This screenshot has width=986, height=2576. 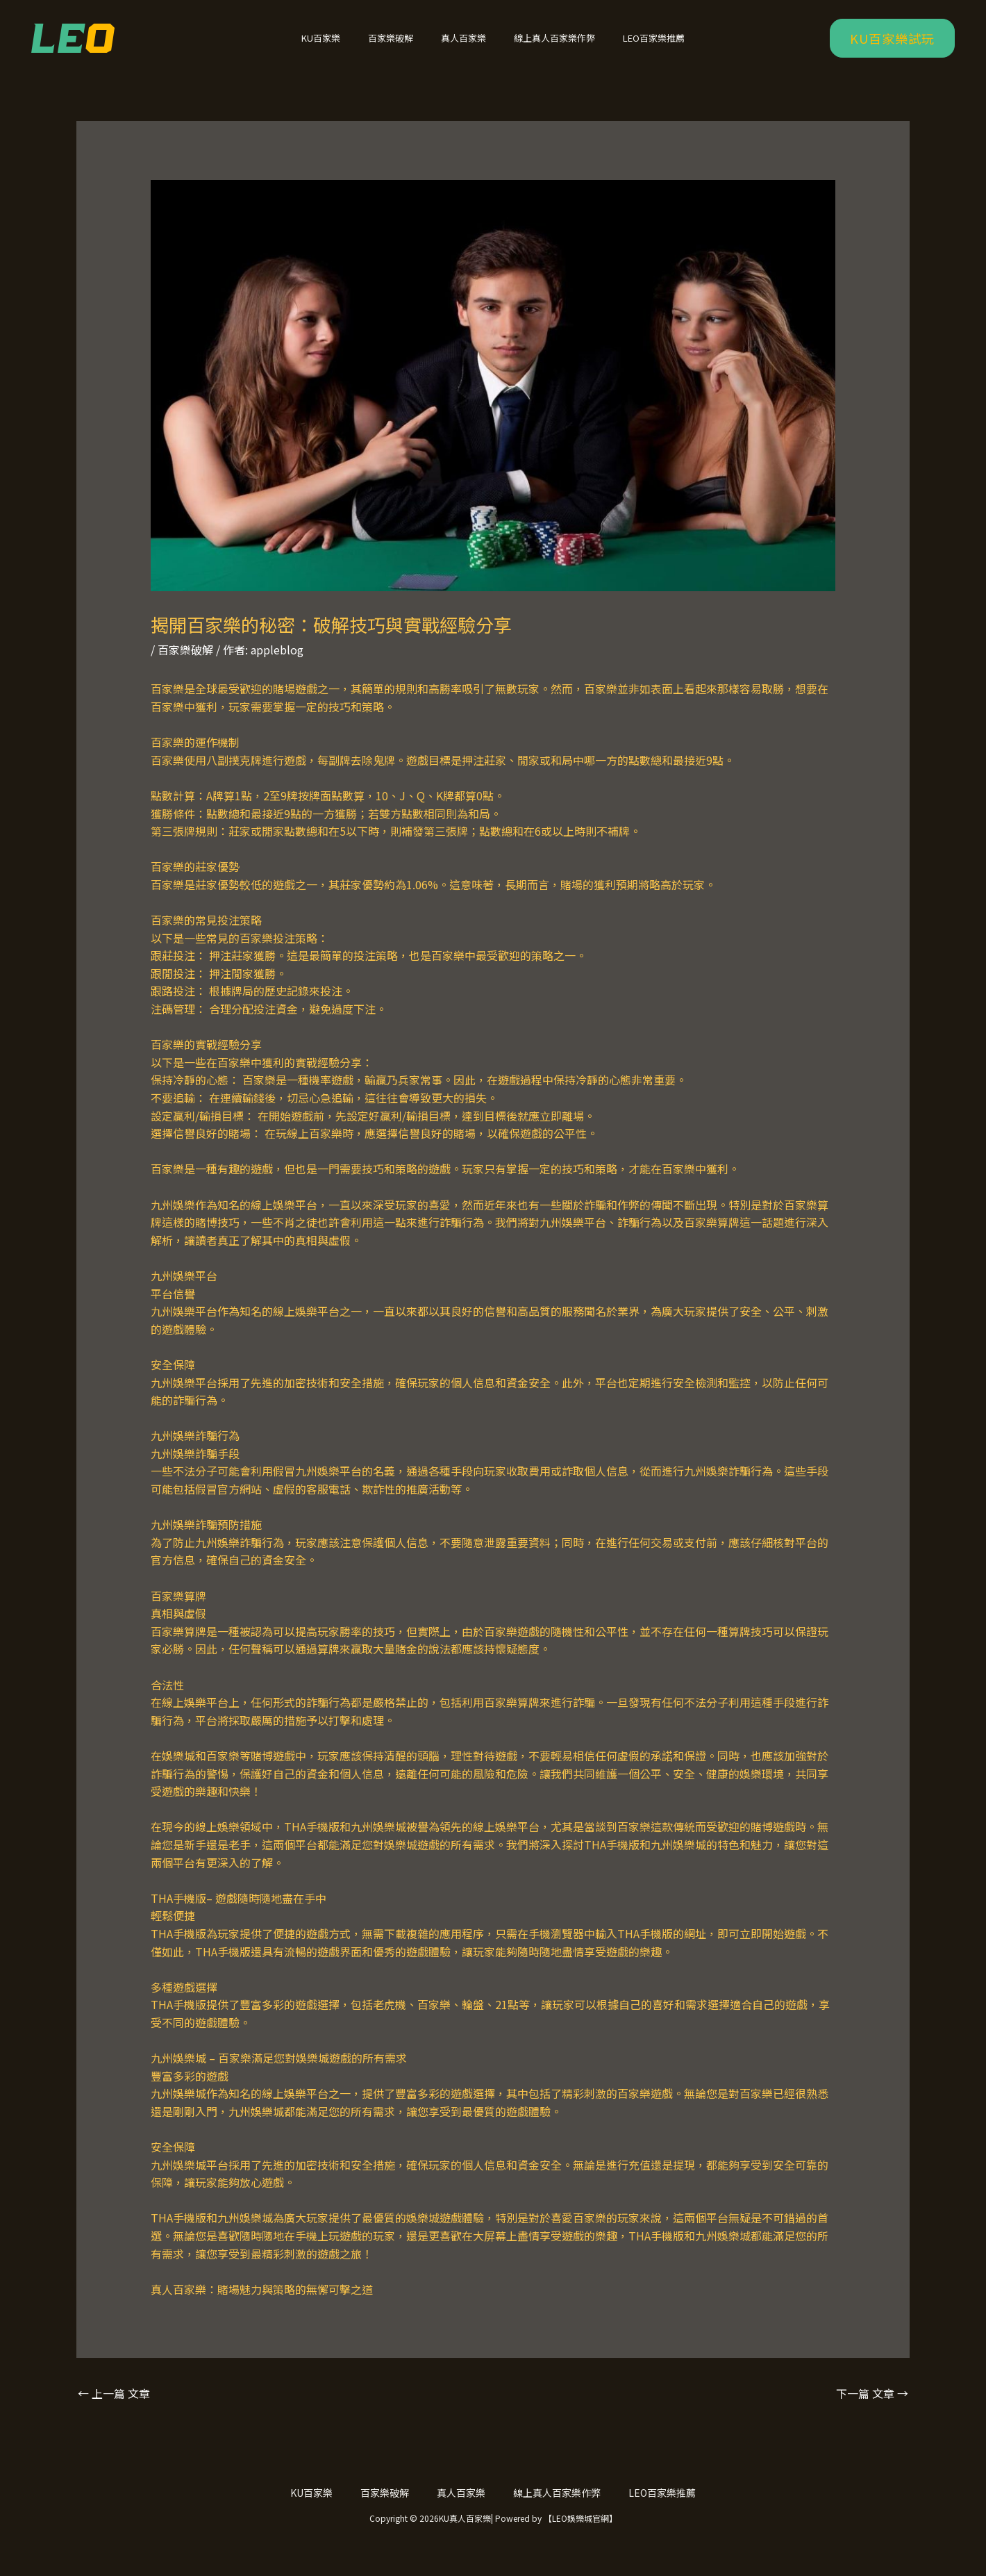 What do you see at coordinates (178, 1916) in the screenshot?
I see `THA手機版` at bounding box center [178, 1916].